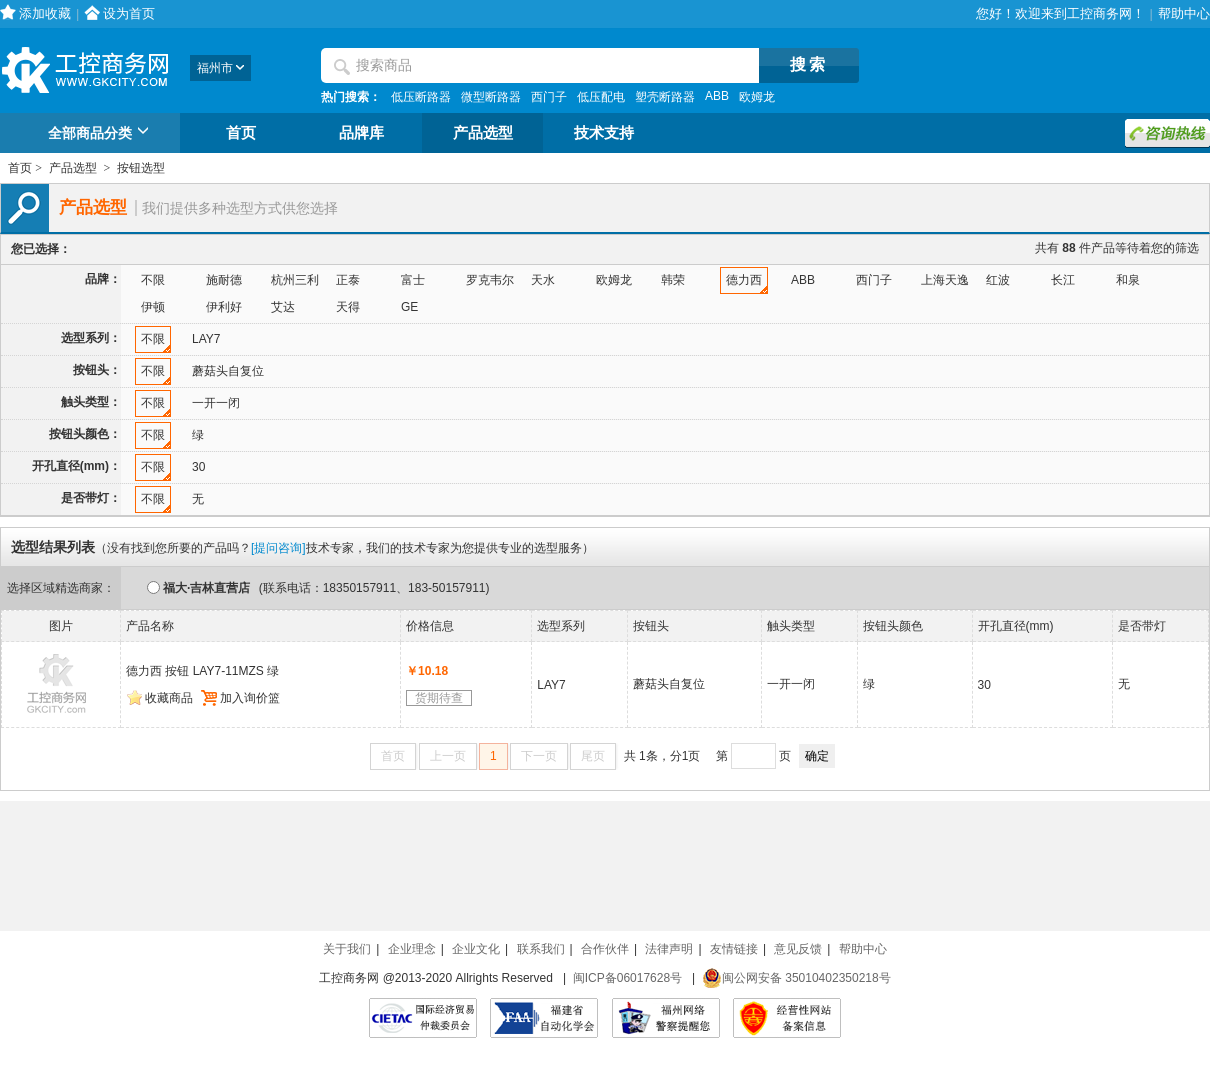  What do you see at coordinates (421, 97) in the screenshot?
I see `低压断路器` at bounding box center [421, 97].